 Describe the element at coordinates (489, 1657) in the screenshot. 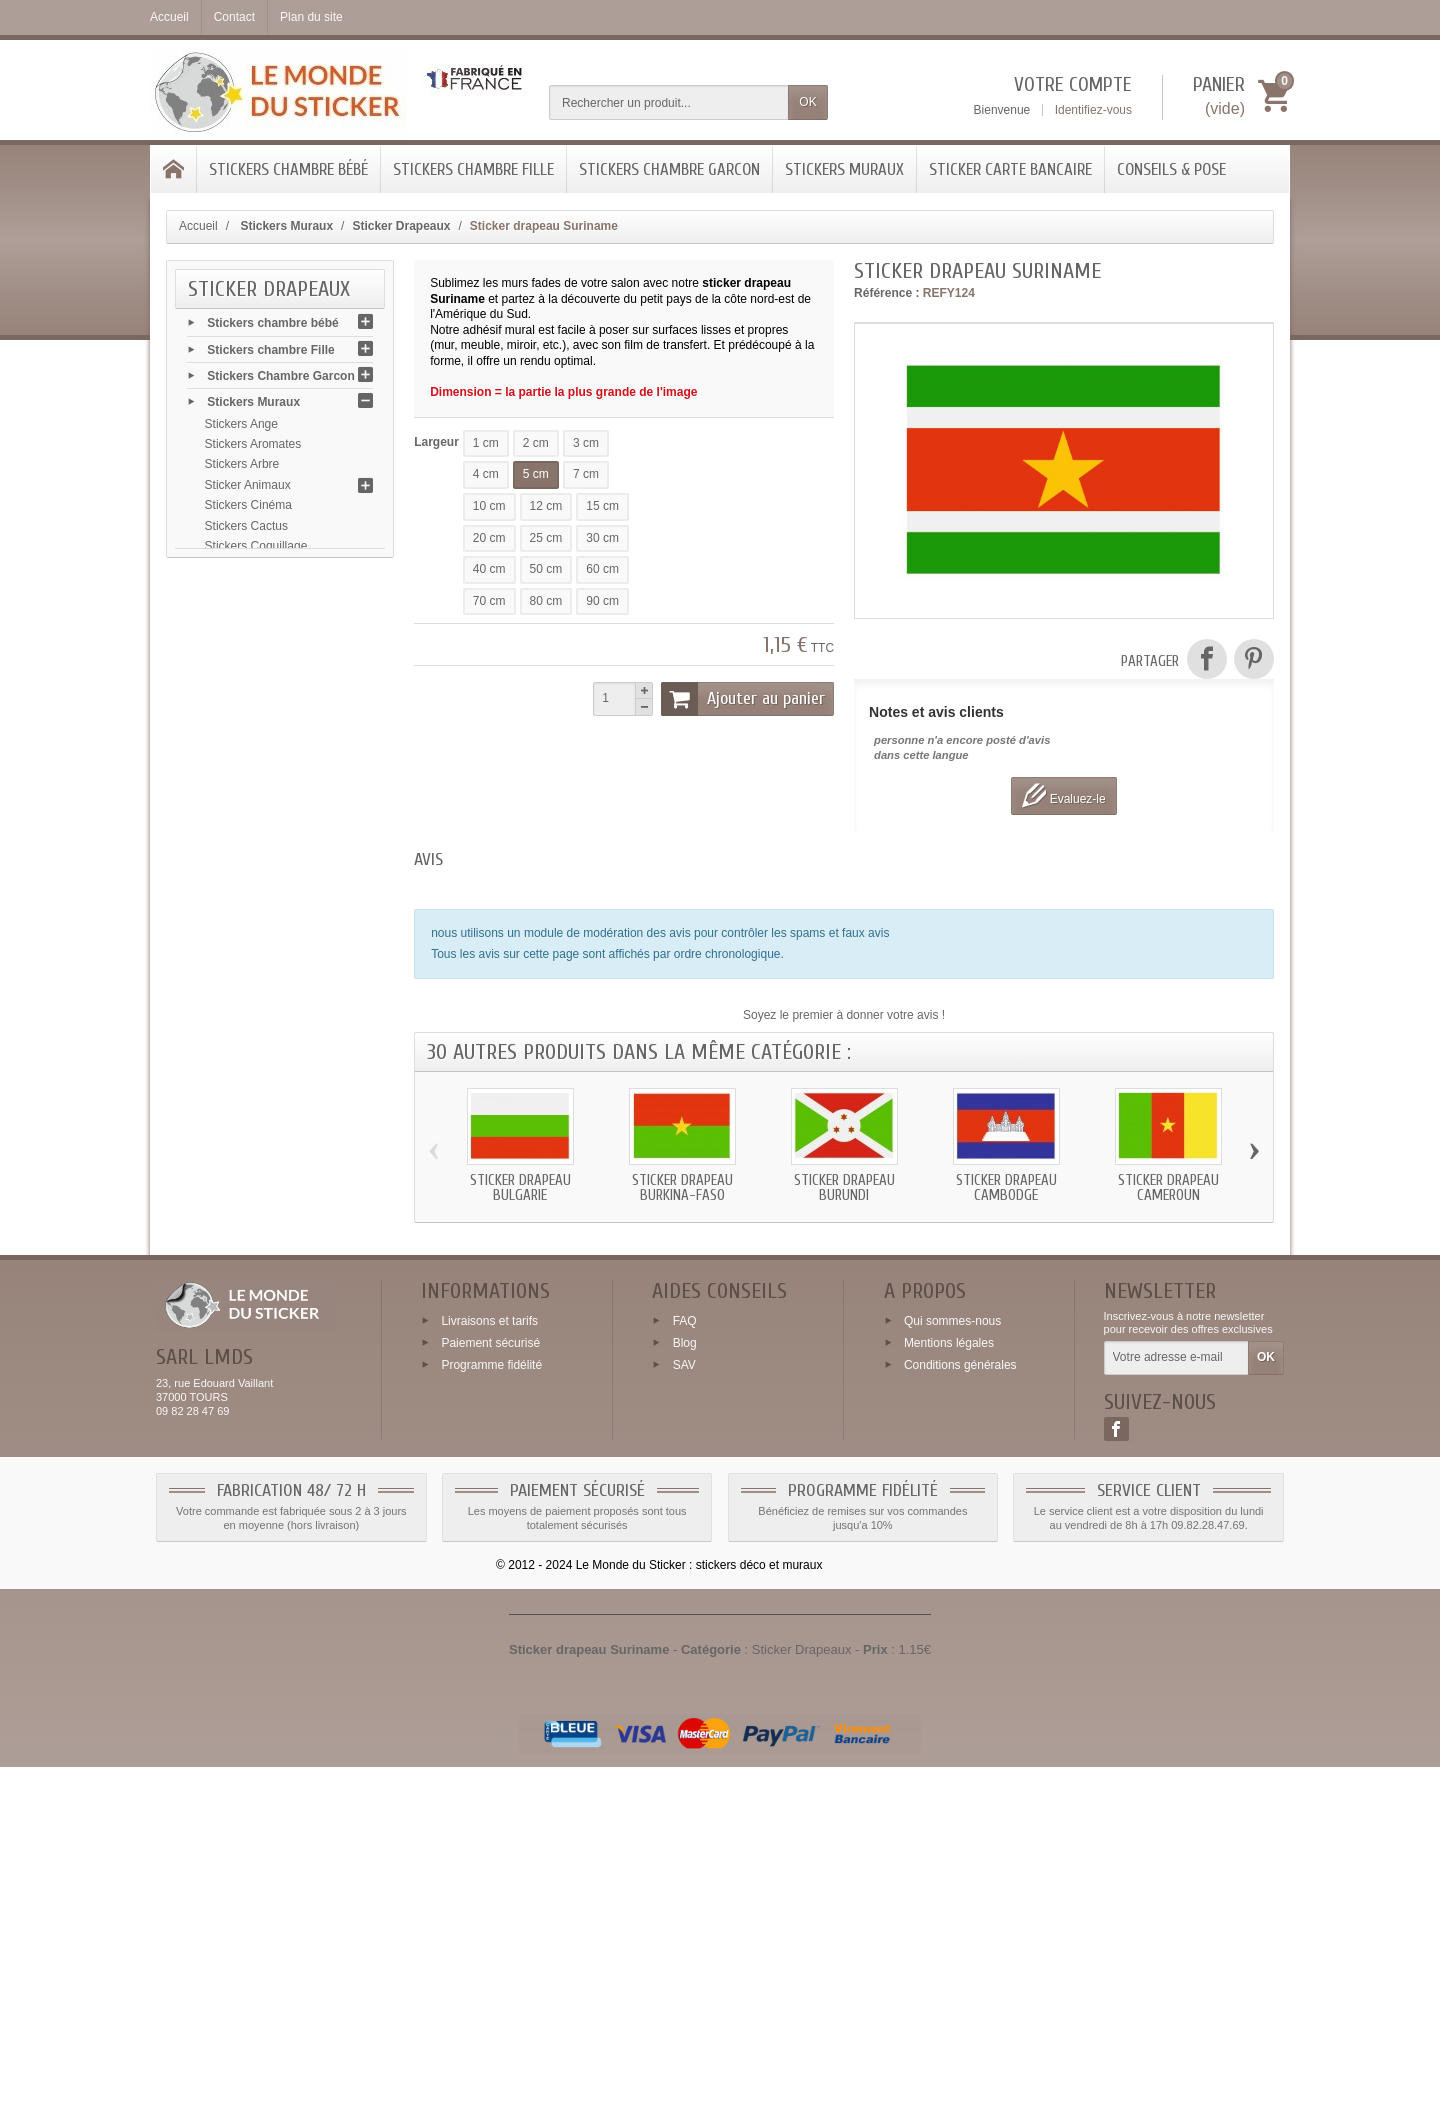

I see `Livraisons et tarifs` at that location.